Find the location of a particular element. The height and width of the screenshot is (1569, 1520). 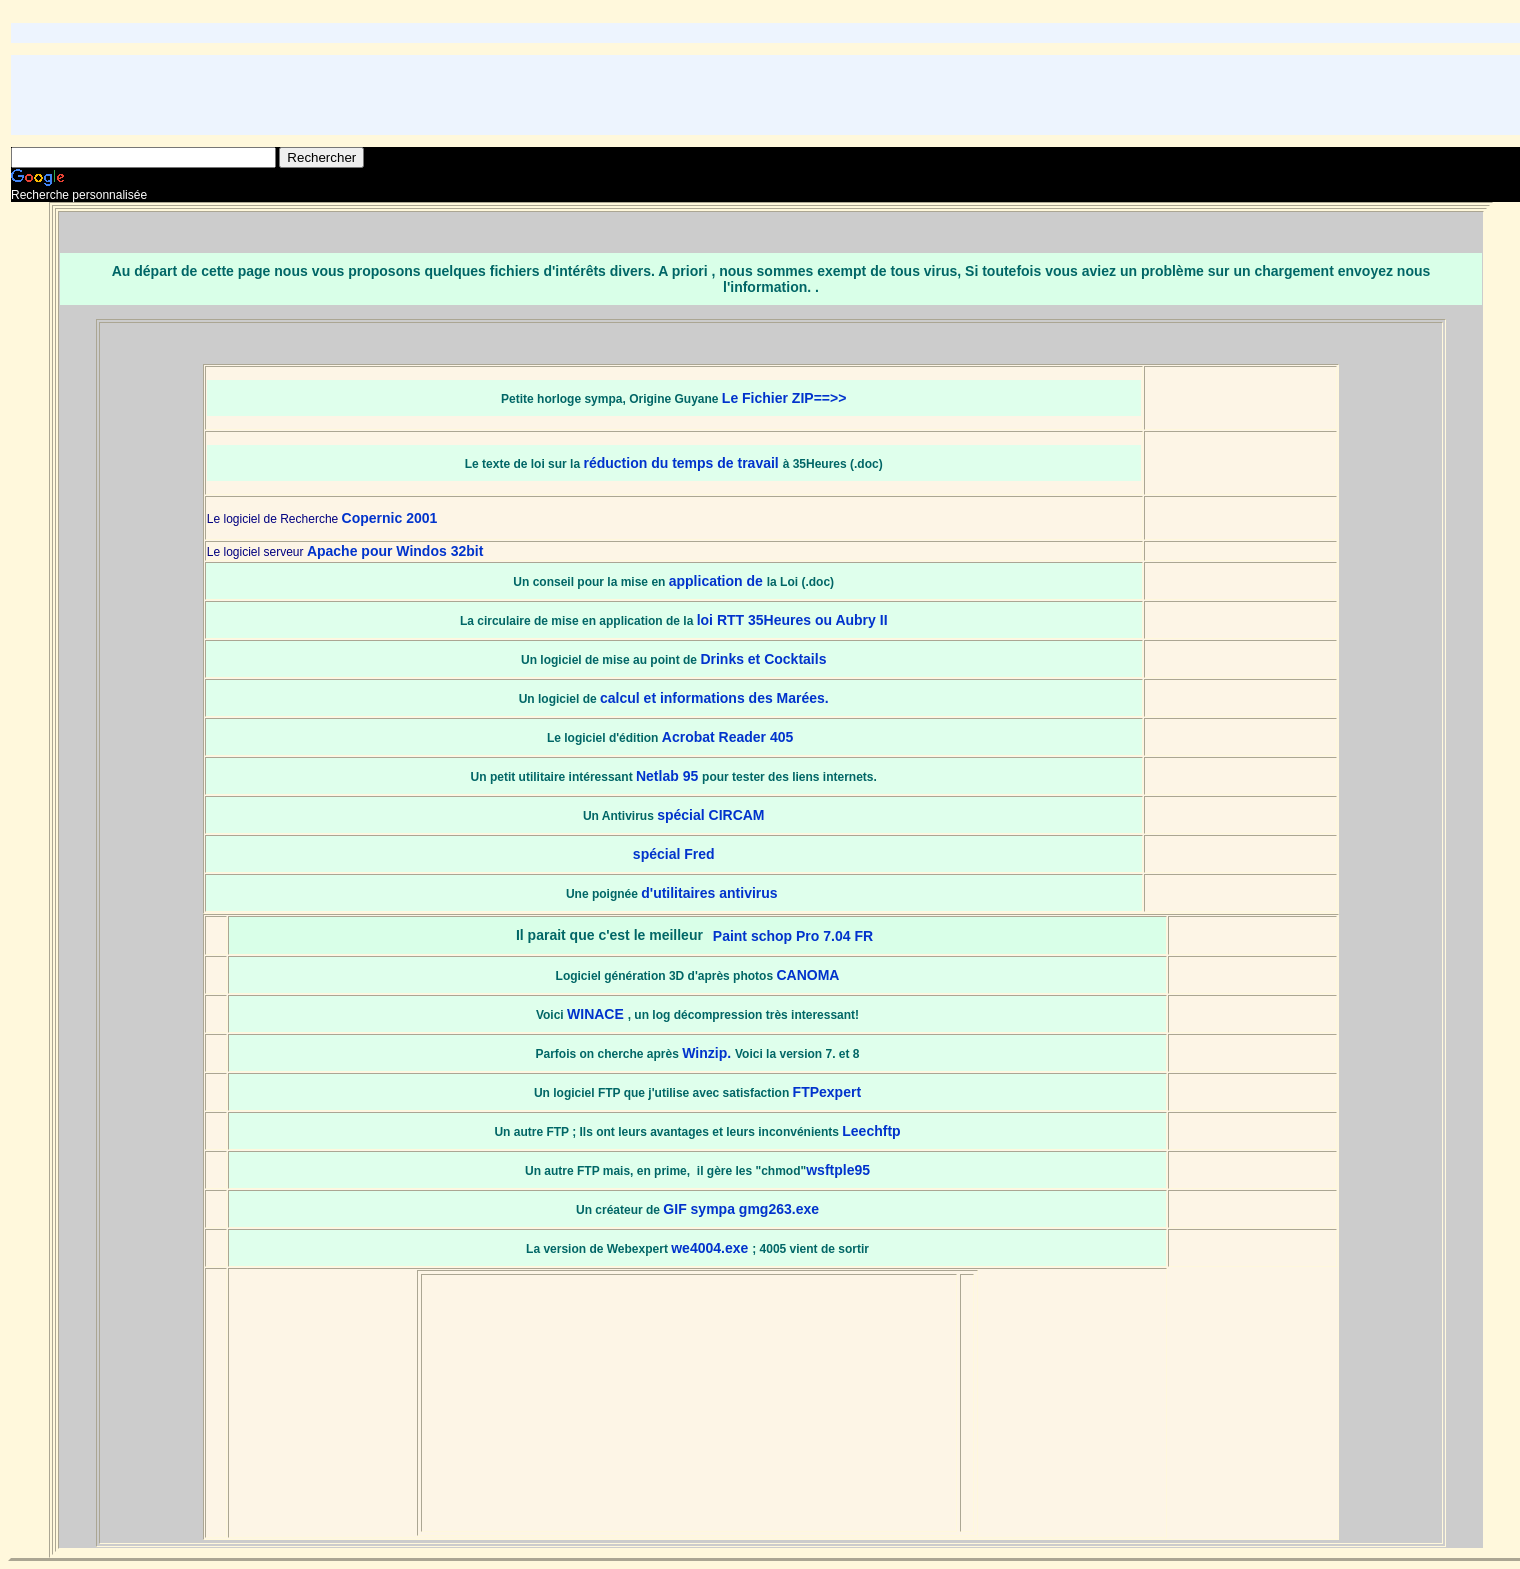

spécial Fred is located at coordinates (674, 854).